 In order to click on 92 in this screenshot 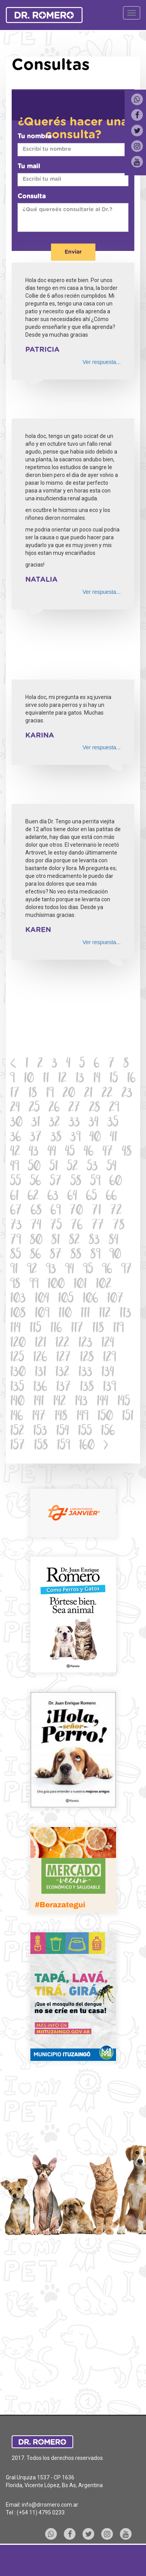, I will do `click(32, 1270)`.